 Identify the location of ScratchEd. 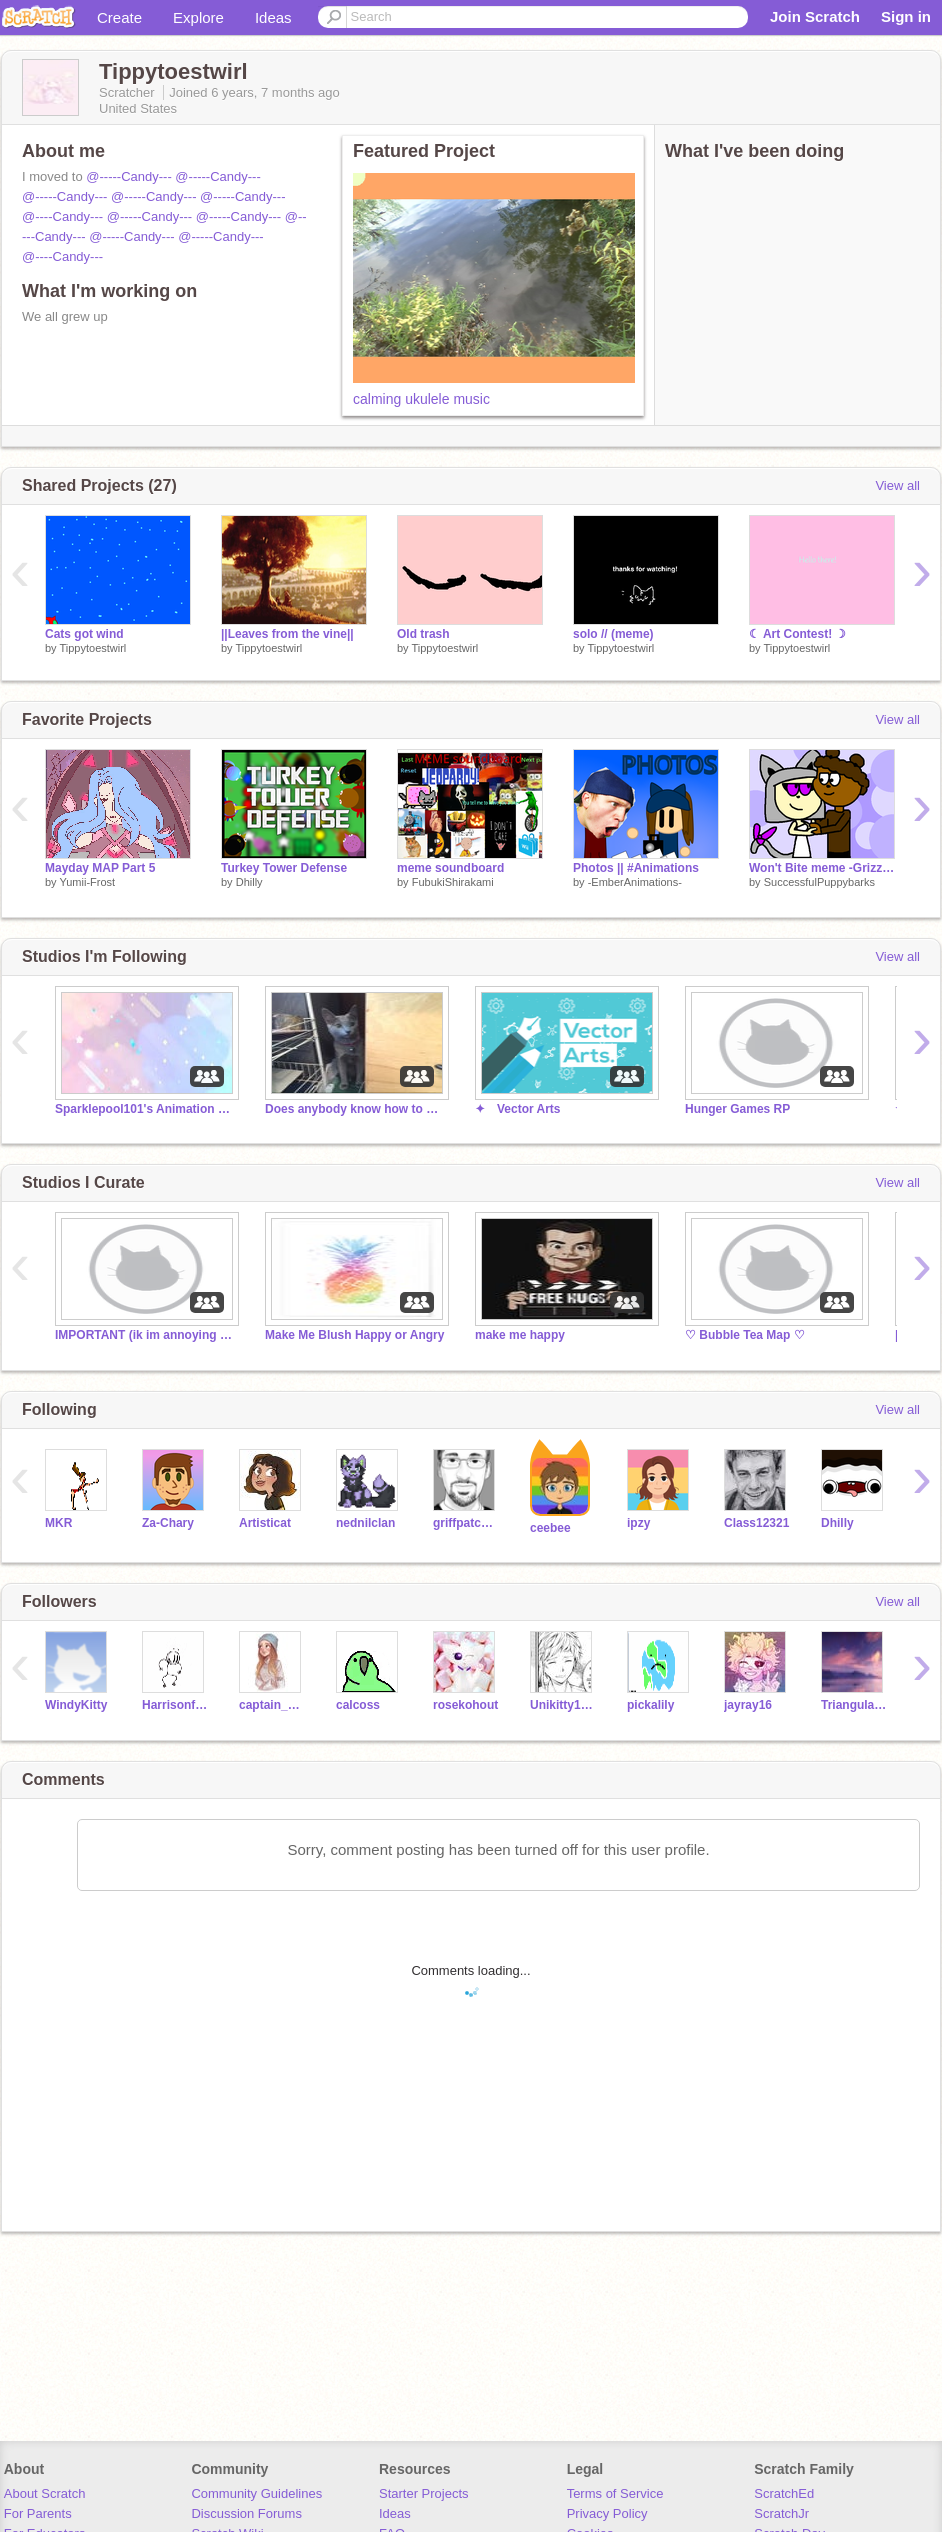
(784, 2493).